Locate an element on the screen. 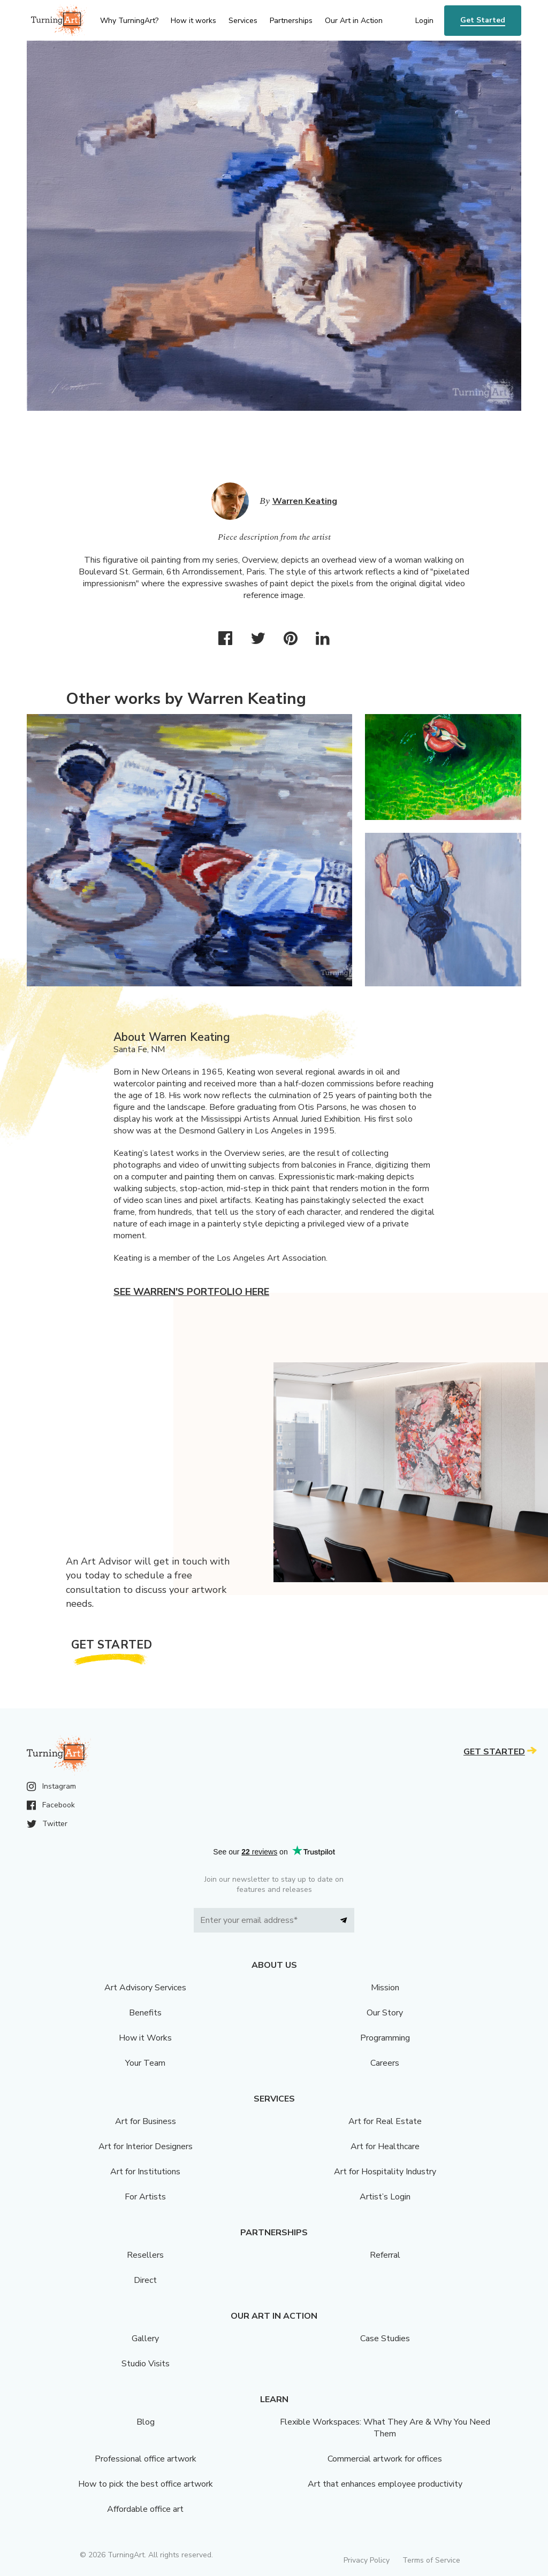 This screenshot has width=548, height=2576. How to pick the best office artwork is located at coordinates (145, 2484).